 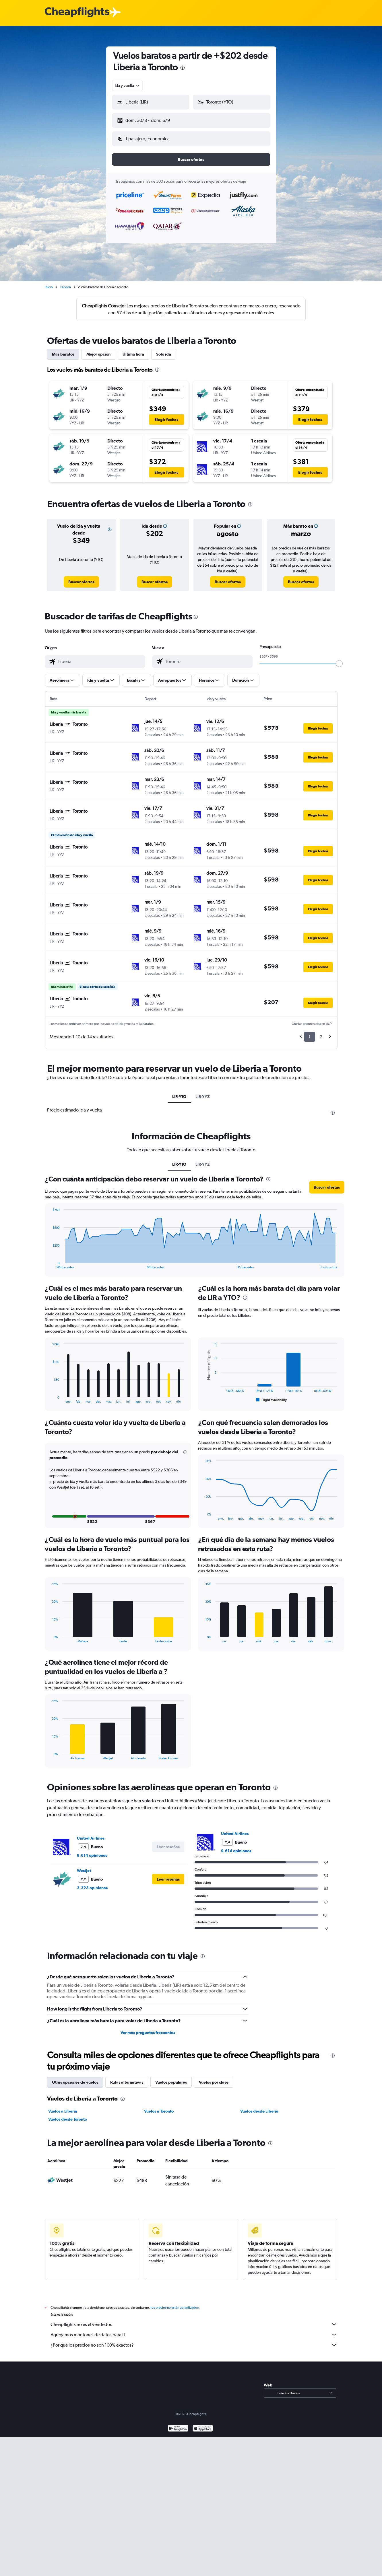 I want to click on Inicio, so click(x=49, y=282).